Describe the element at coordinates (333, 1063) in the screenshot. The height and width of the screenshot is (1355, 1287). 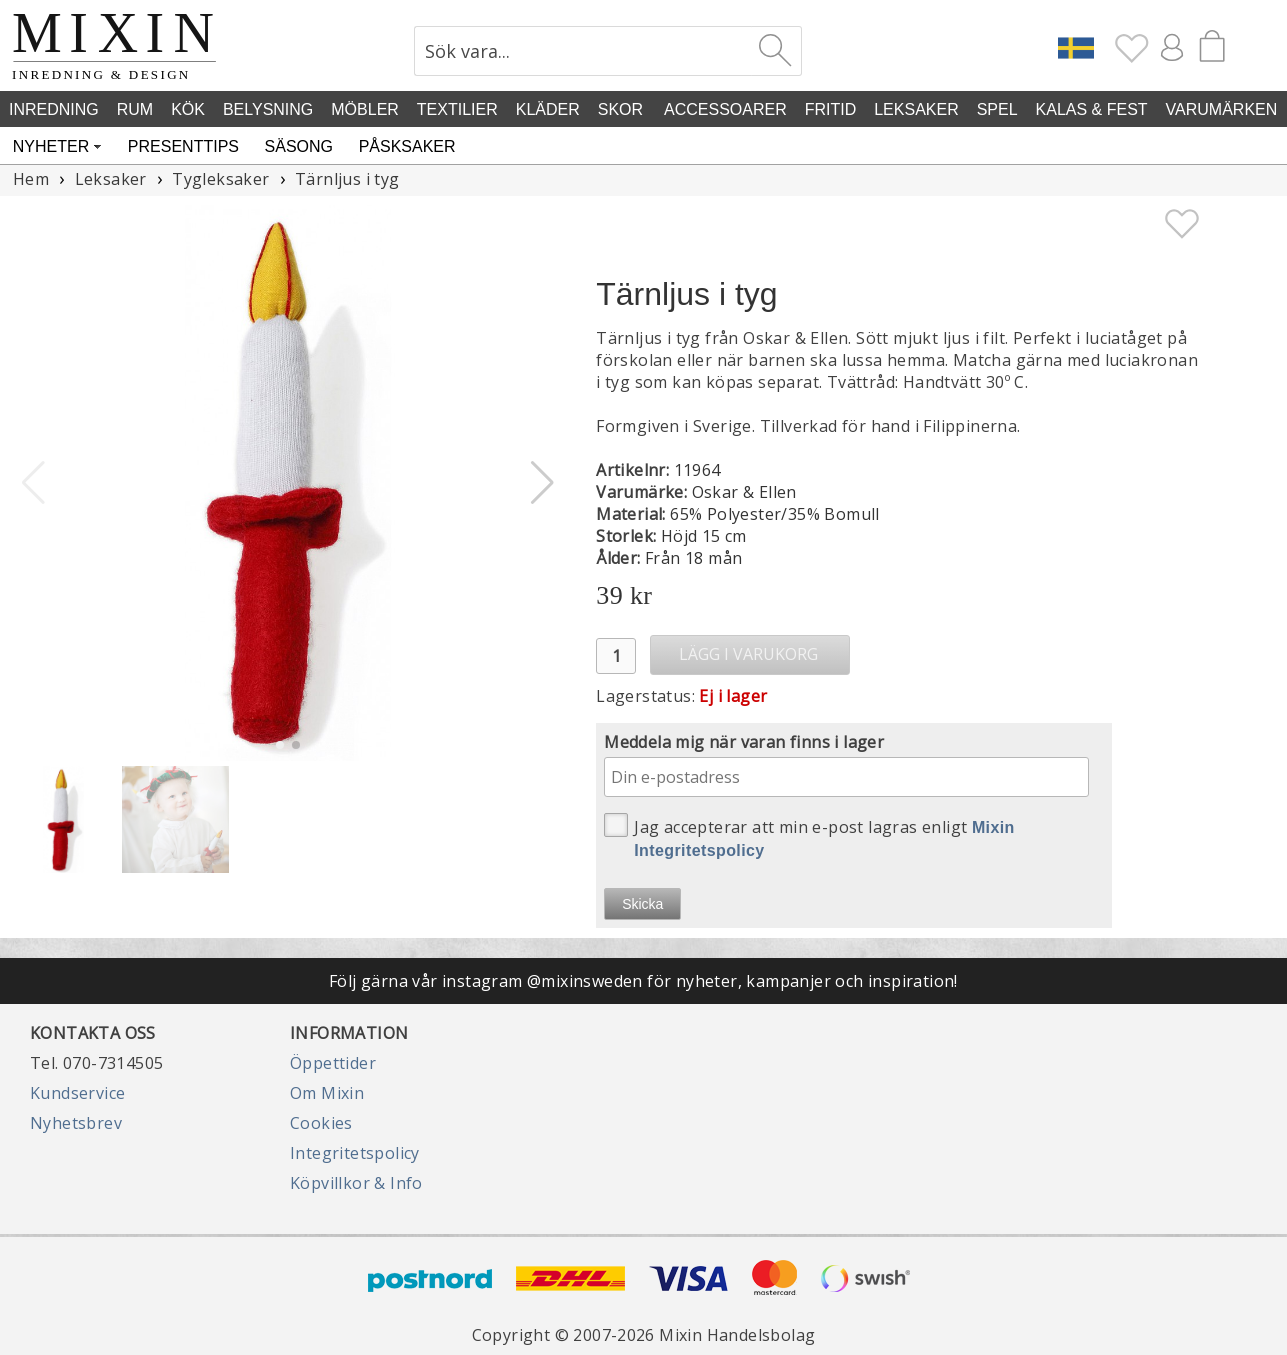
I see `Öppettider` at that location.